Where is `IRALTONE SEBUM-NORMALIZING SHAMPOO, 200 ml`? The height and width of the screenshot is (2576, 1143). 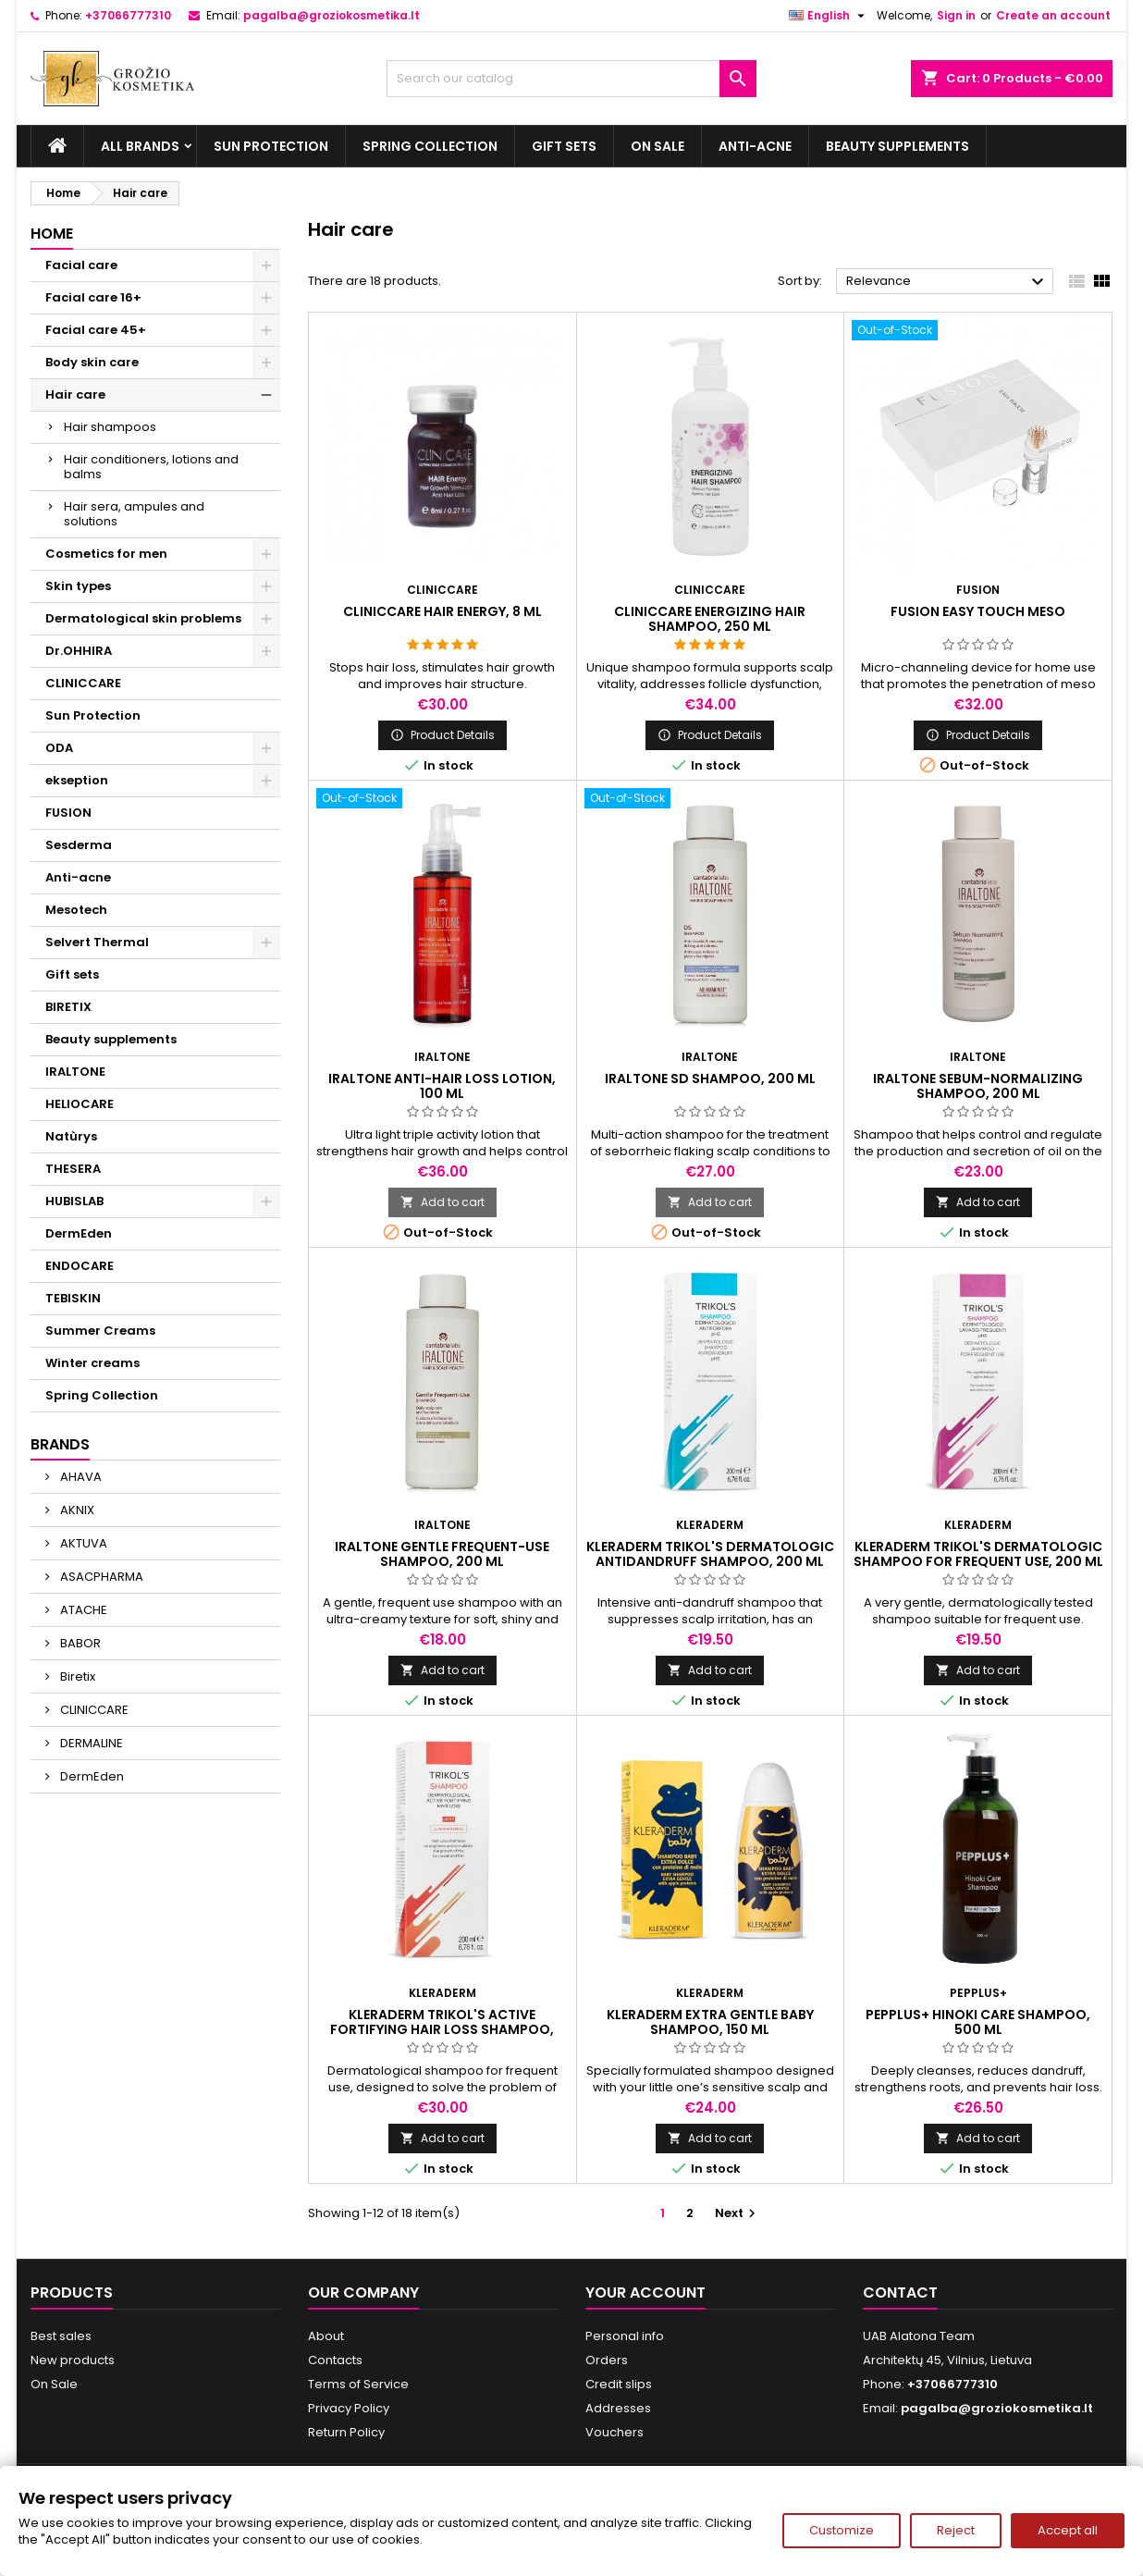
IRALTONE SEBUM-NORMALIZING SHAMPOO, 200 ml is located at coordinates (978, 1086).